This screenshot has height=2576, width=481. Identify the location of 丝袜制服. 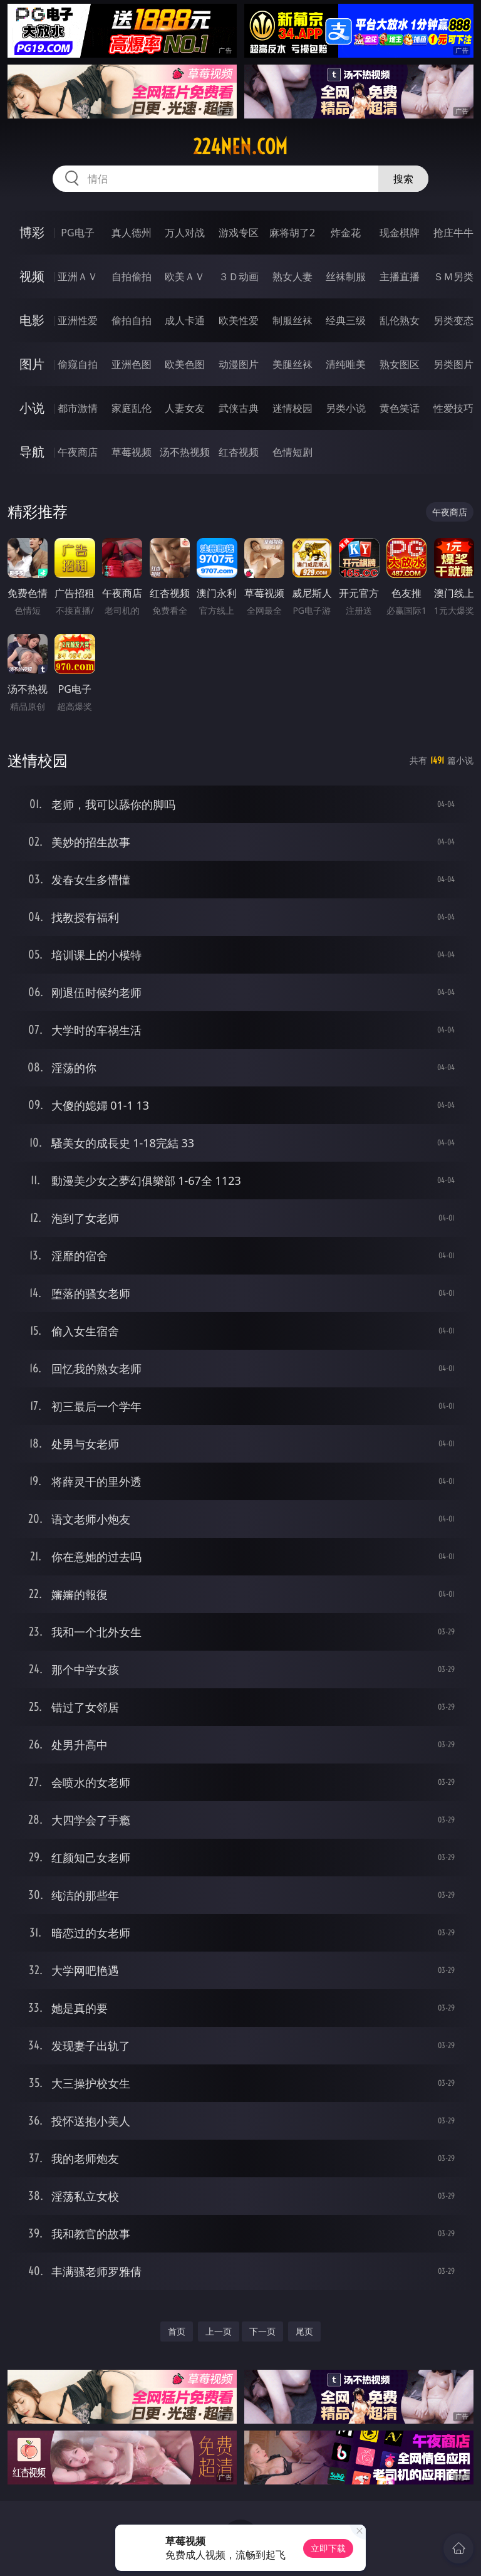
(346, 276).